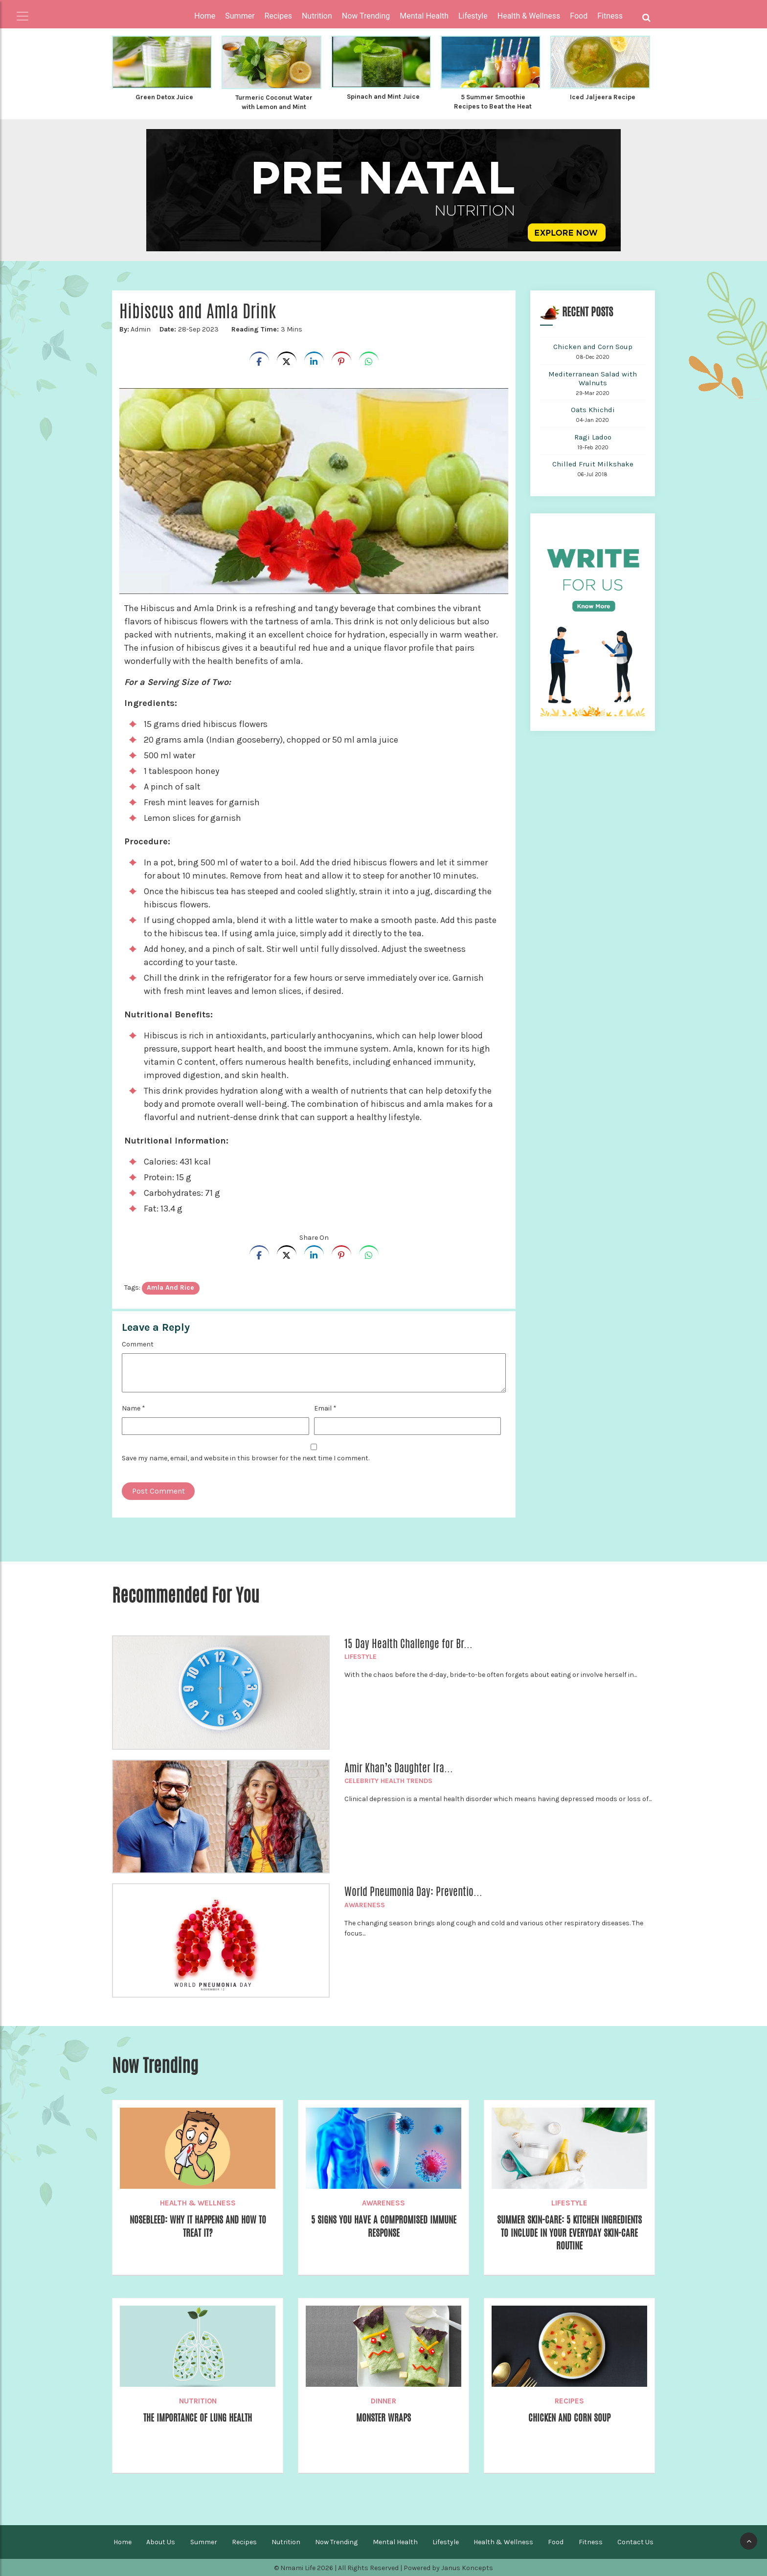  I want to click on 15 Day Health Challenge for Br..., so click(408, 1643).